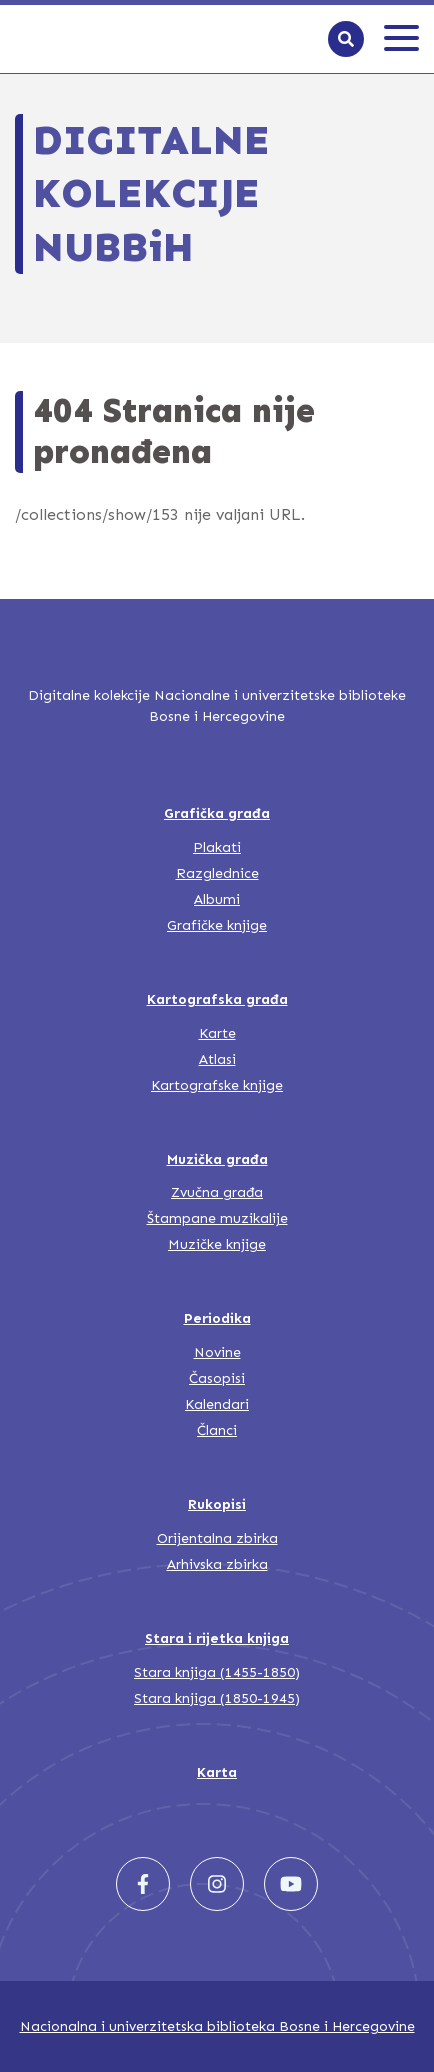 The height and width of the screenshot is (2072, 434). What do you see at coordinates (217, 813) in the screenshot?
I see `Grafička građa` at bounding box center [217, 813].